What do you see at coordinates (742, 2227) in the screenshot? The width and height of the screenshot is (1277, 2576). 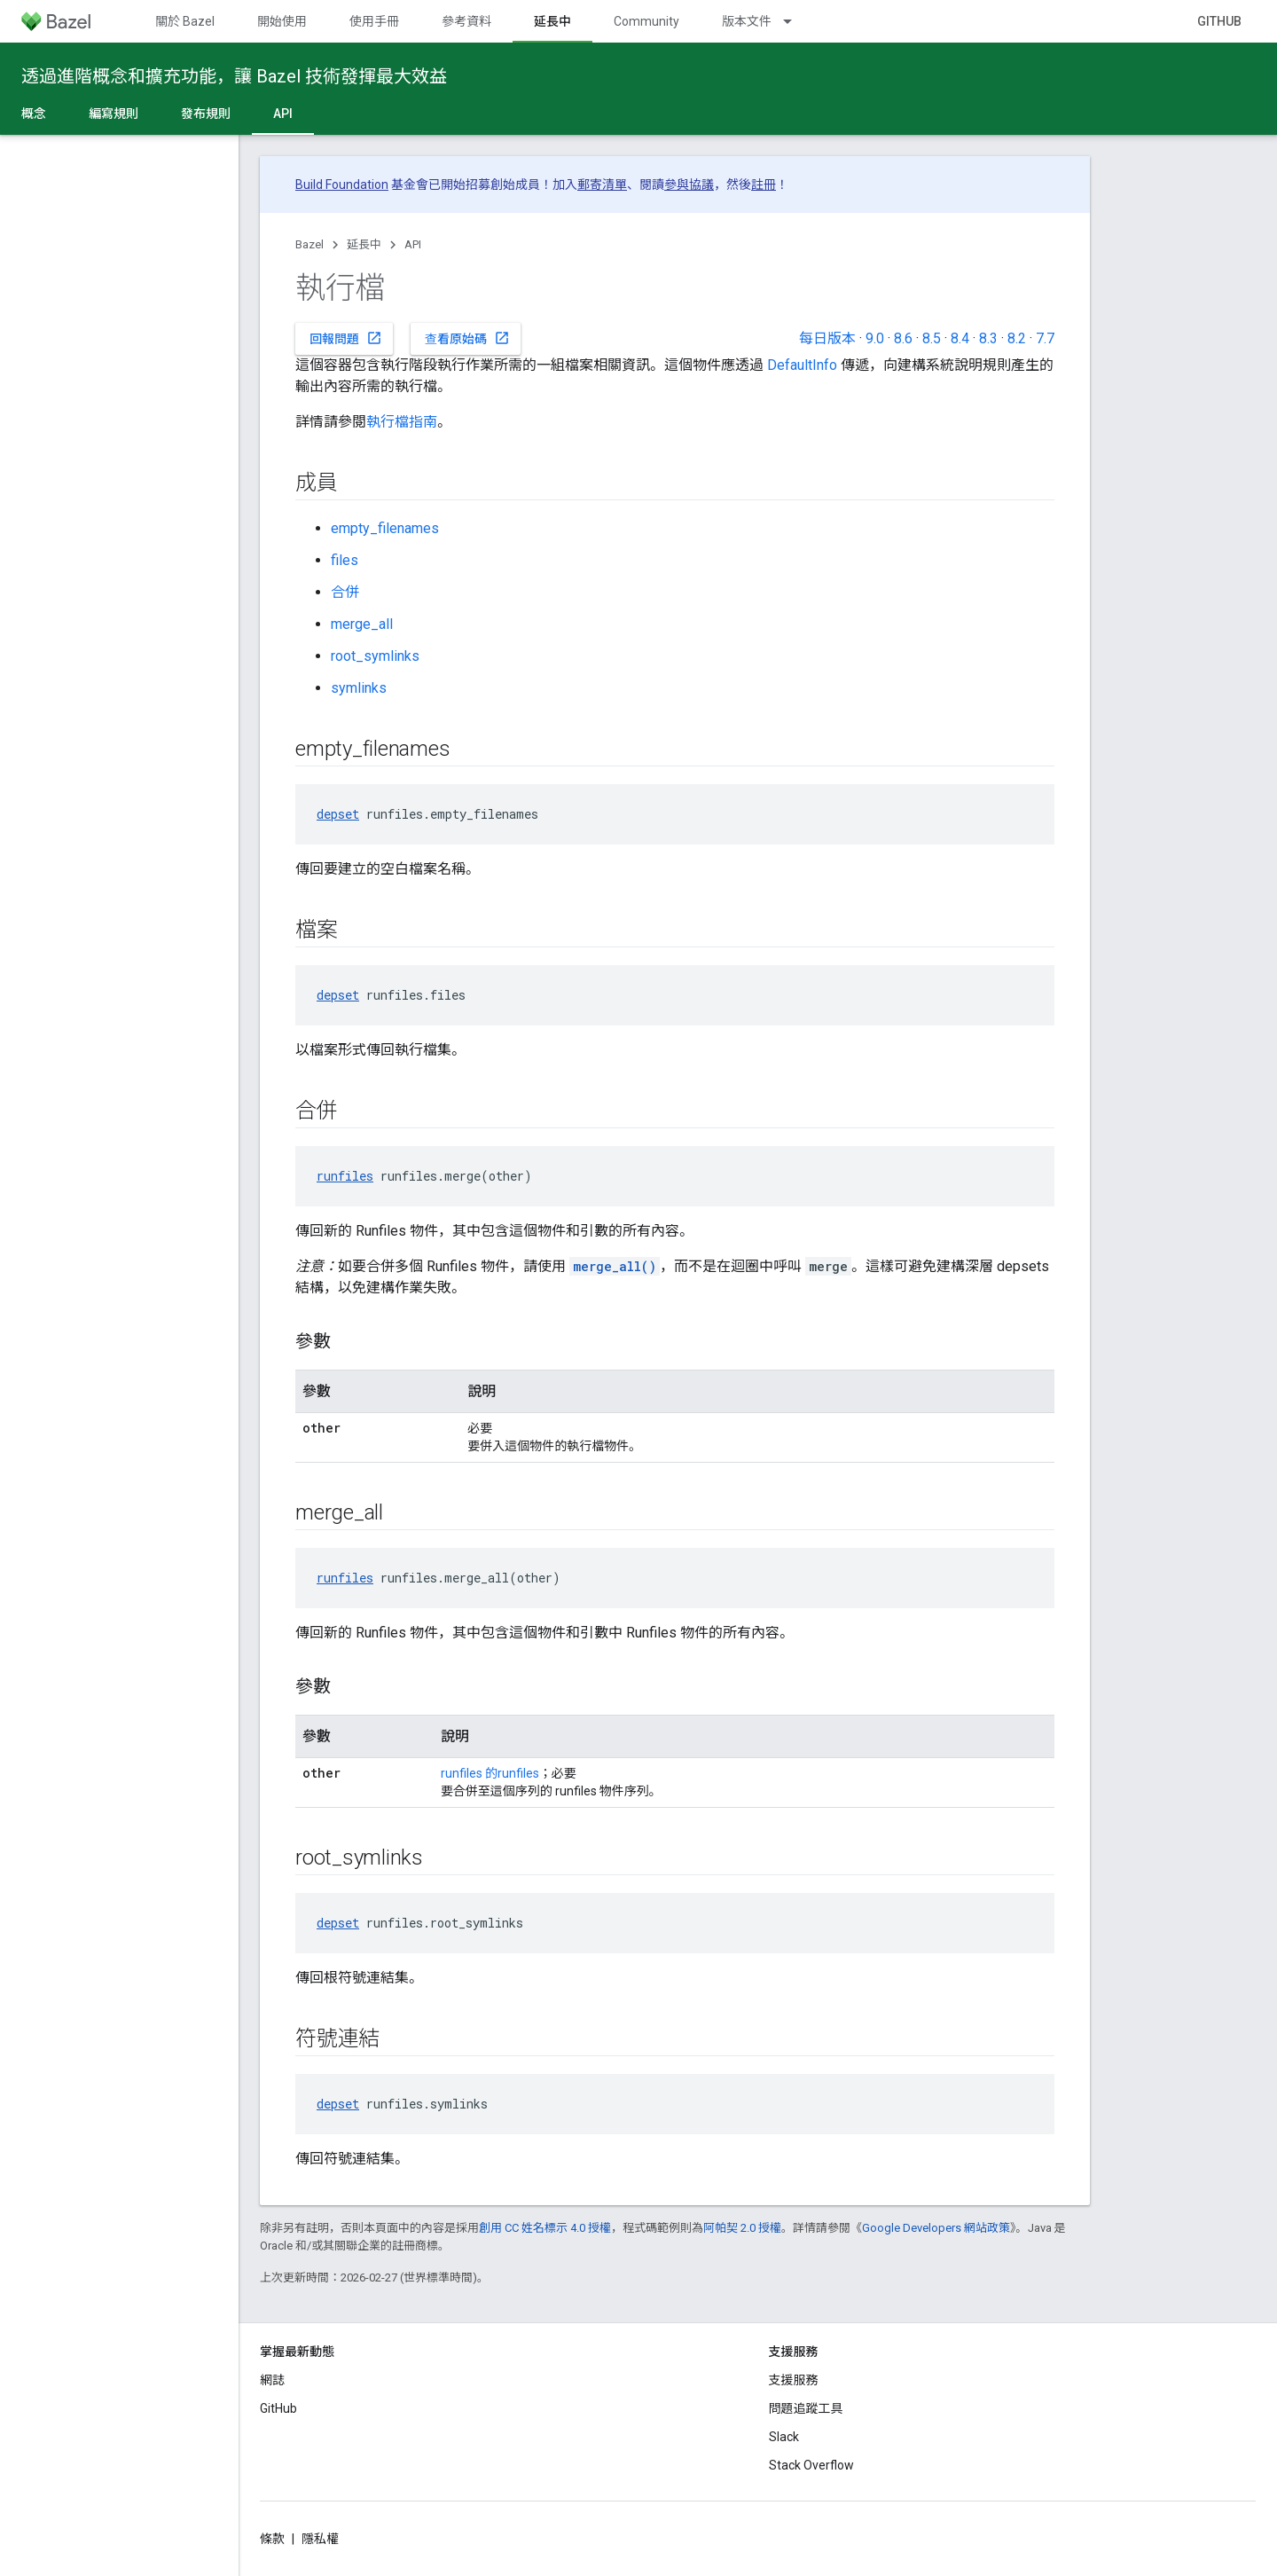 I see `阿帕契 2.0 授權` at bounding box center [742, 2227].